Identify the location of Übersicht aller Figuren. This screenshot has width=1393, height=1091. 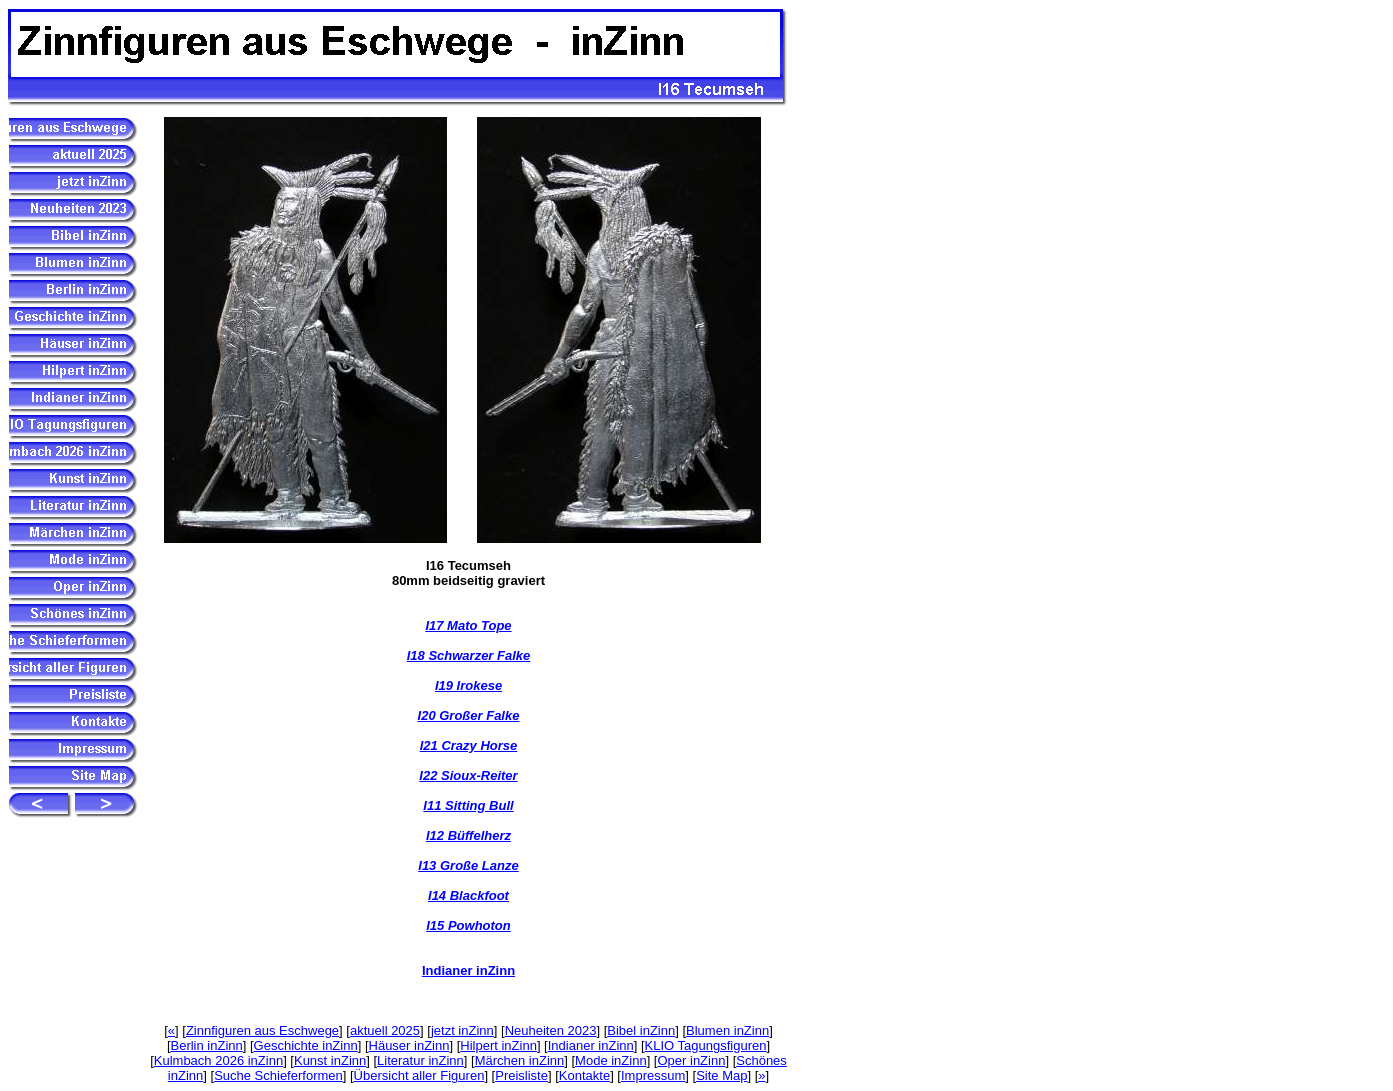
(419, 1075).